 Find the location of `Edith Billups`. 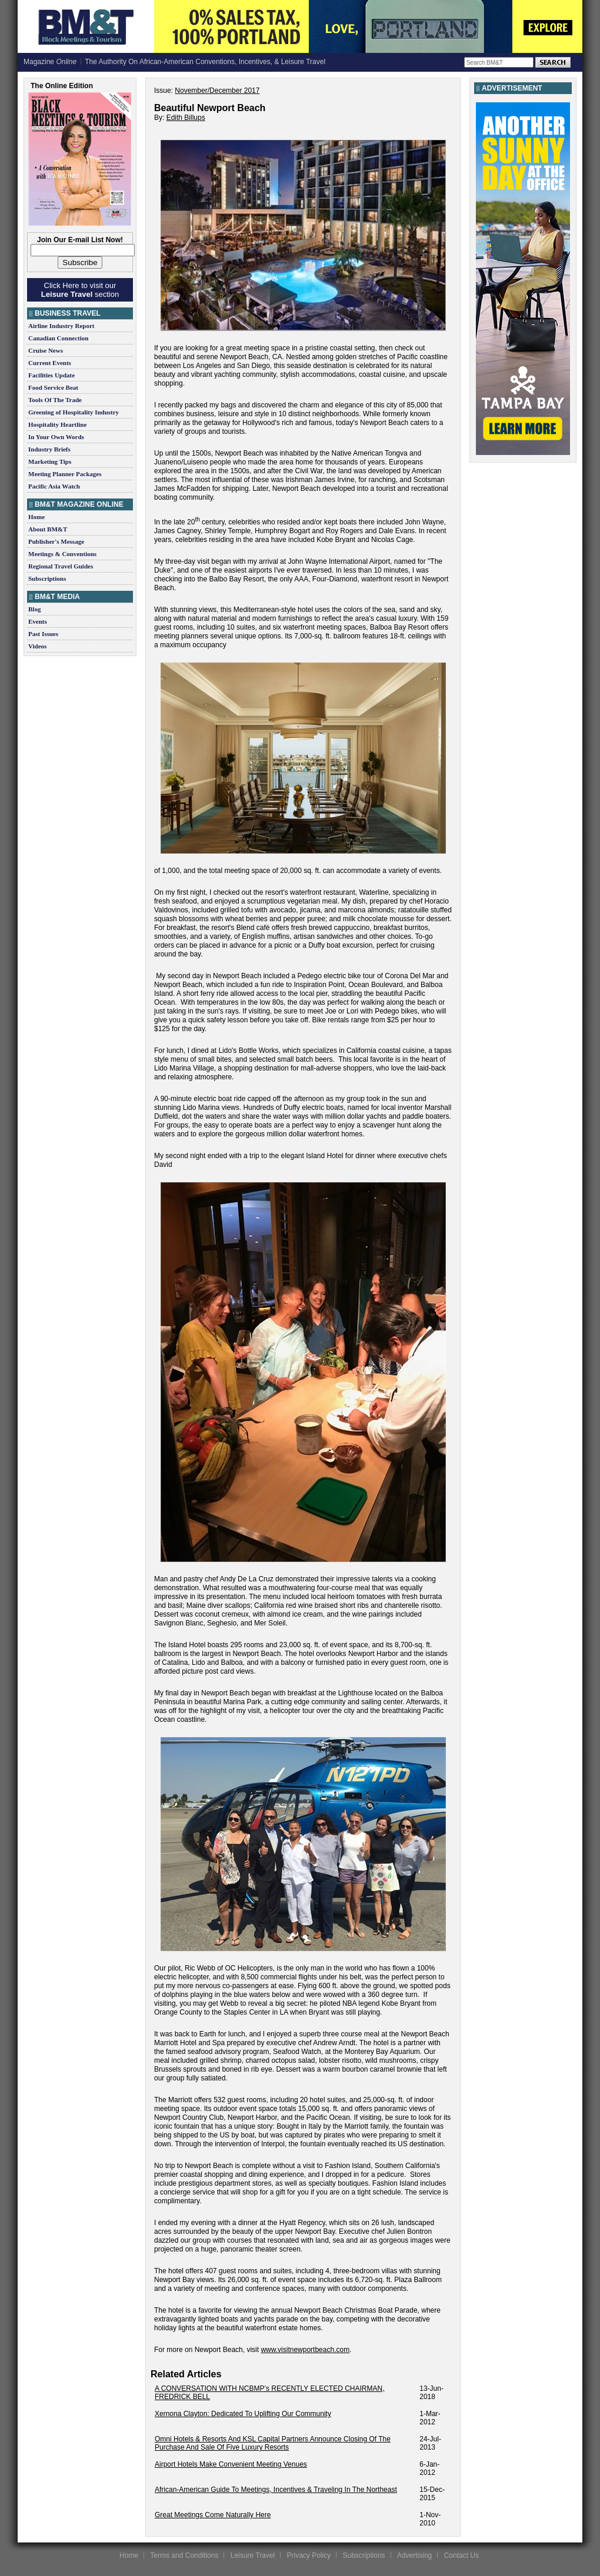

Edith Billups is located at coordinates (185, 117).